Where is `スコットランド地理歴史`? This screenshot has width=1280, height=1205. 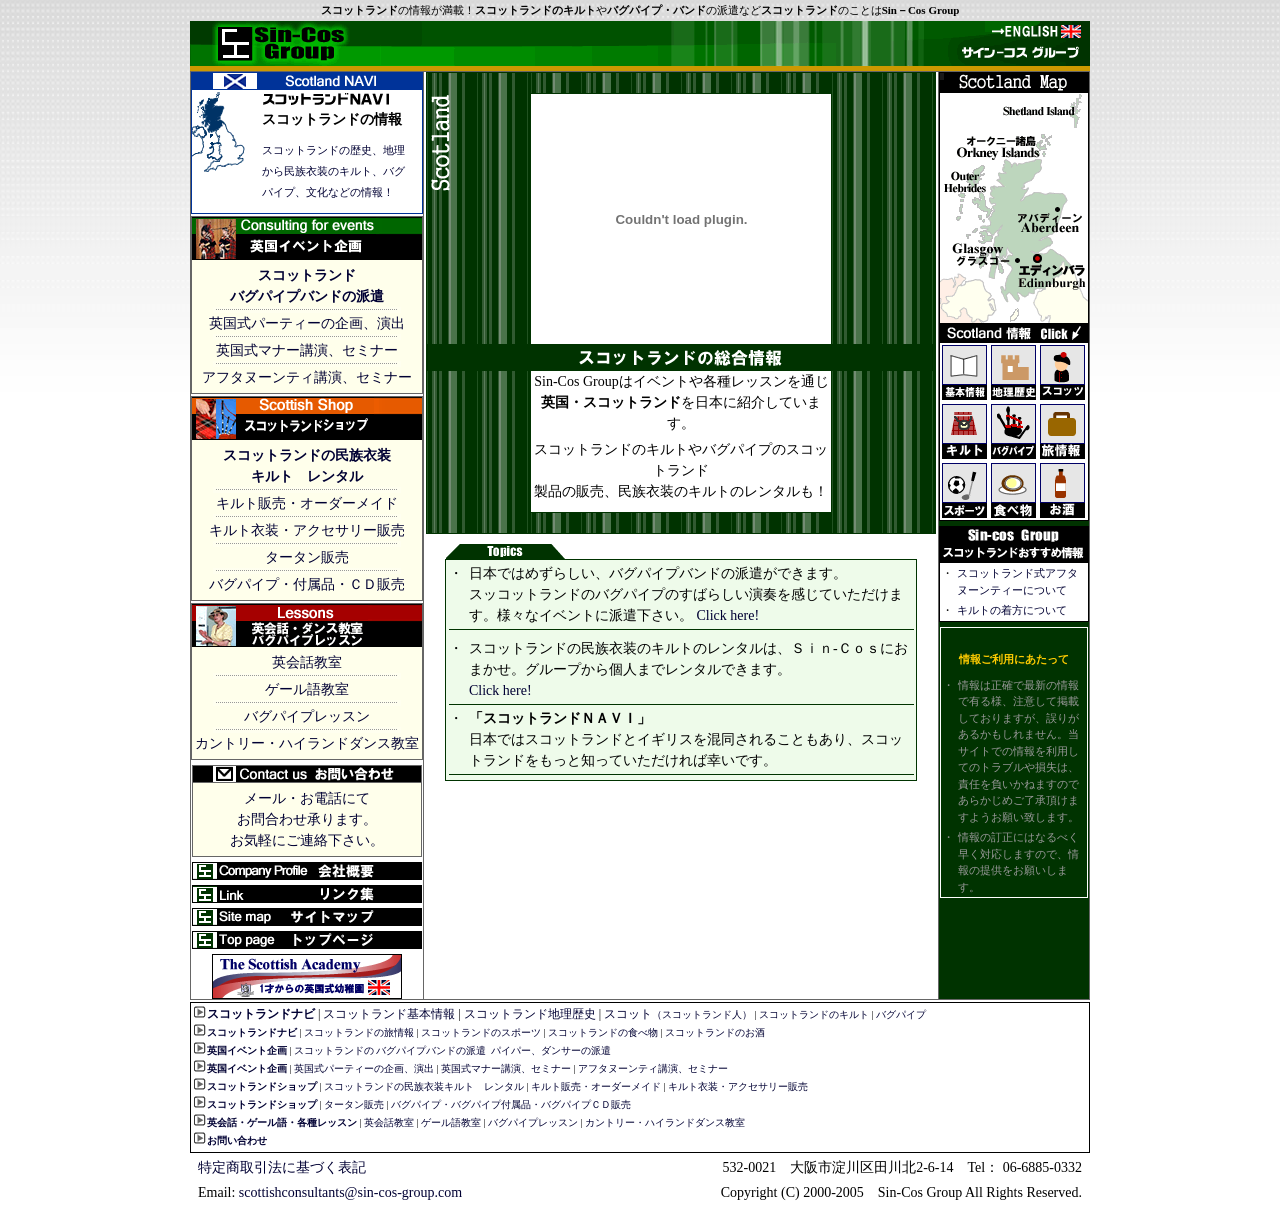
スコットランド地理歴史 is located at coordinates (530, 1014).